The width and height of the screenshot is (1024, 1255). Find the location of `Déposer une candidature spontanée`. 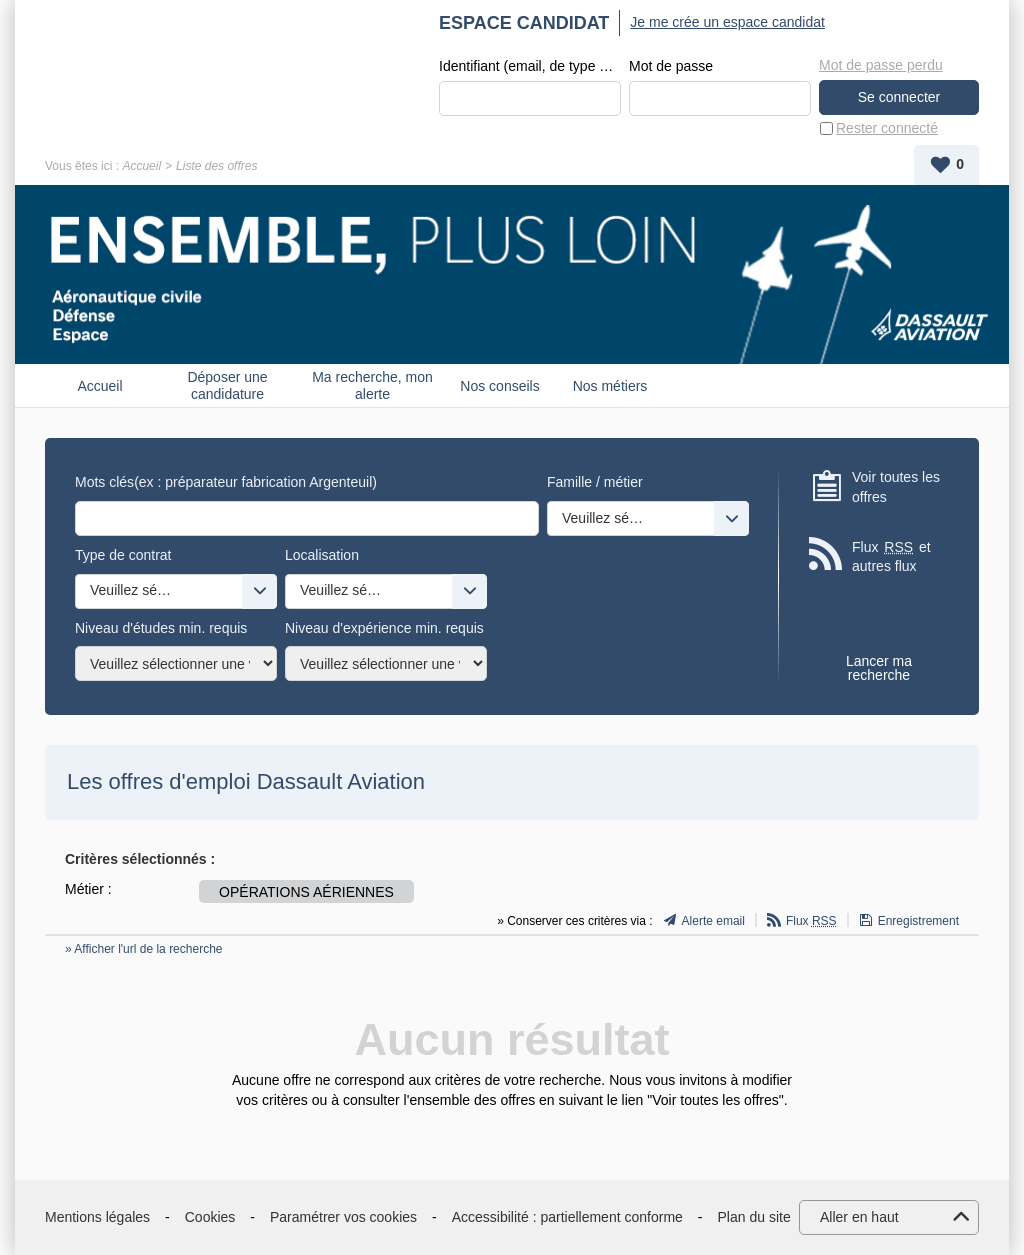

Déposer une candidature spontanée is located at coordinates (227, 385).